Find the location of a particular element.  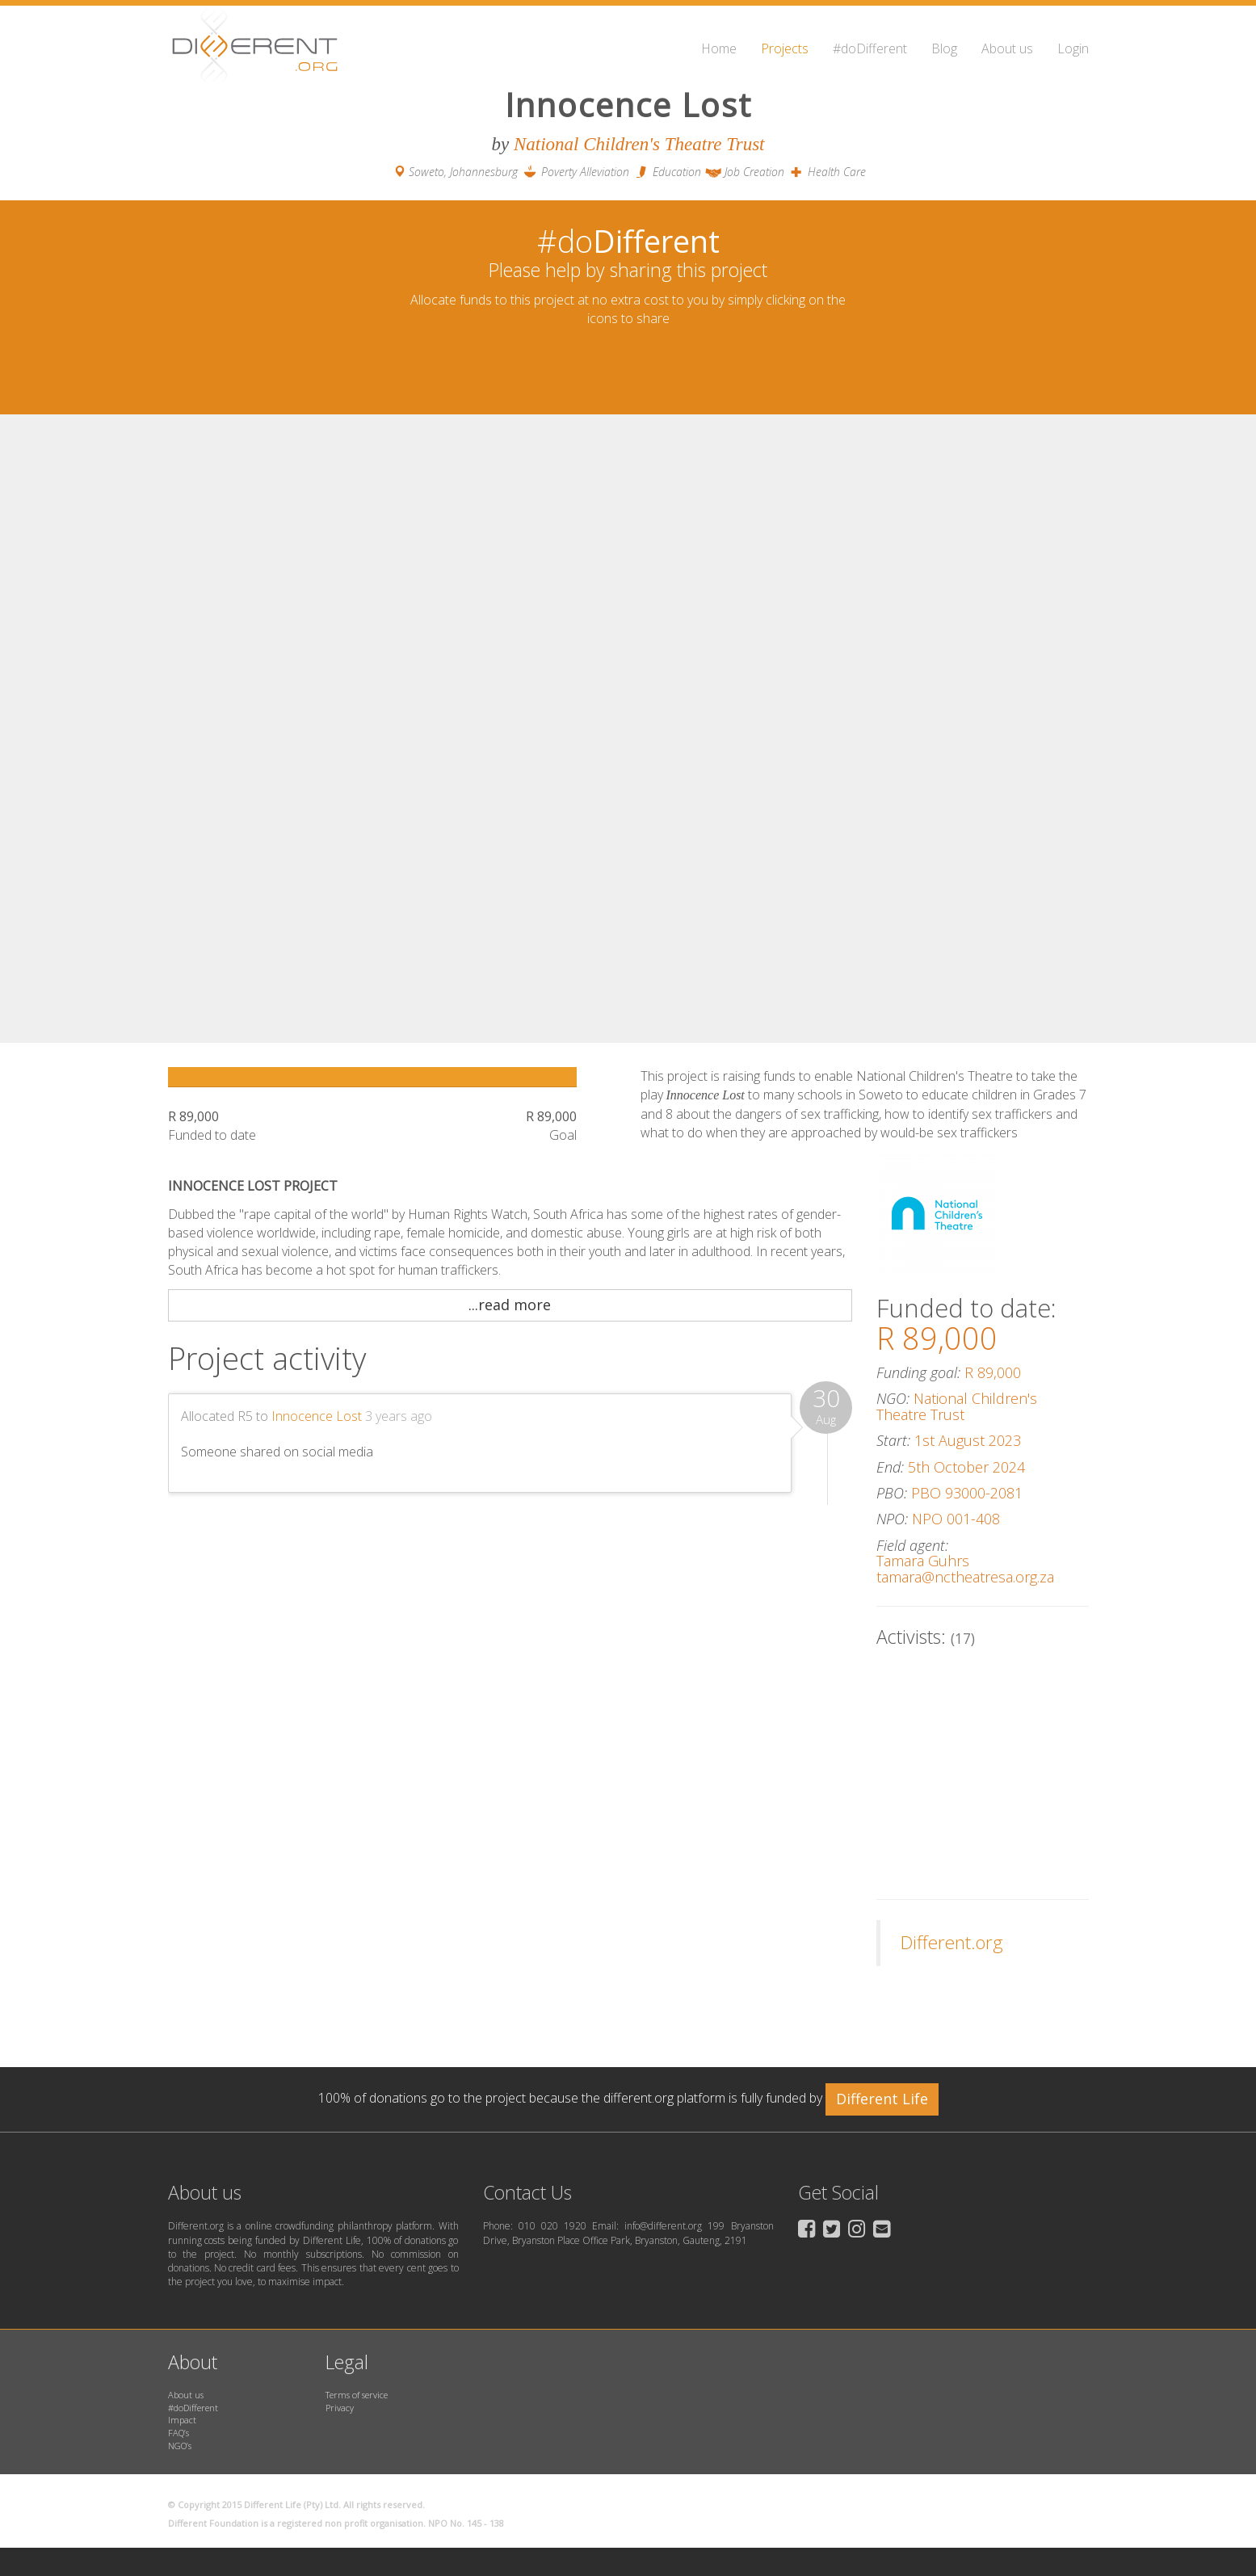

Different.org is located at coordinates (952, 1942).